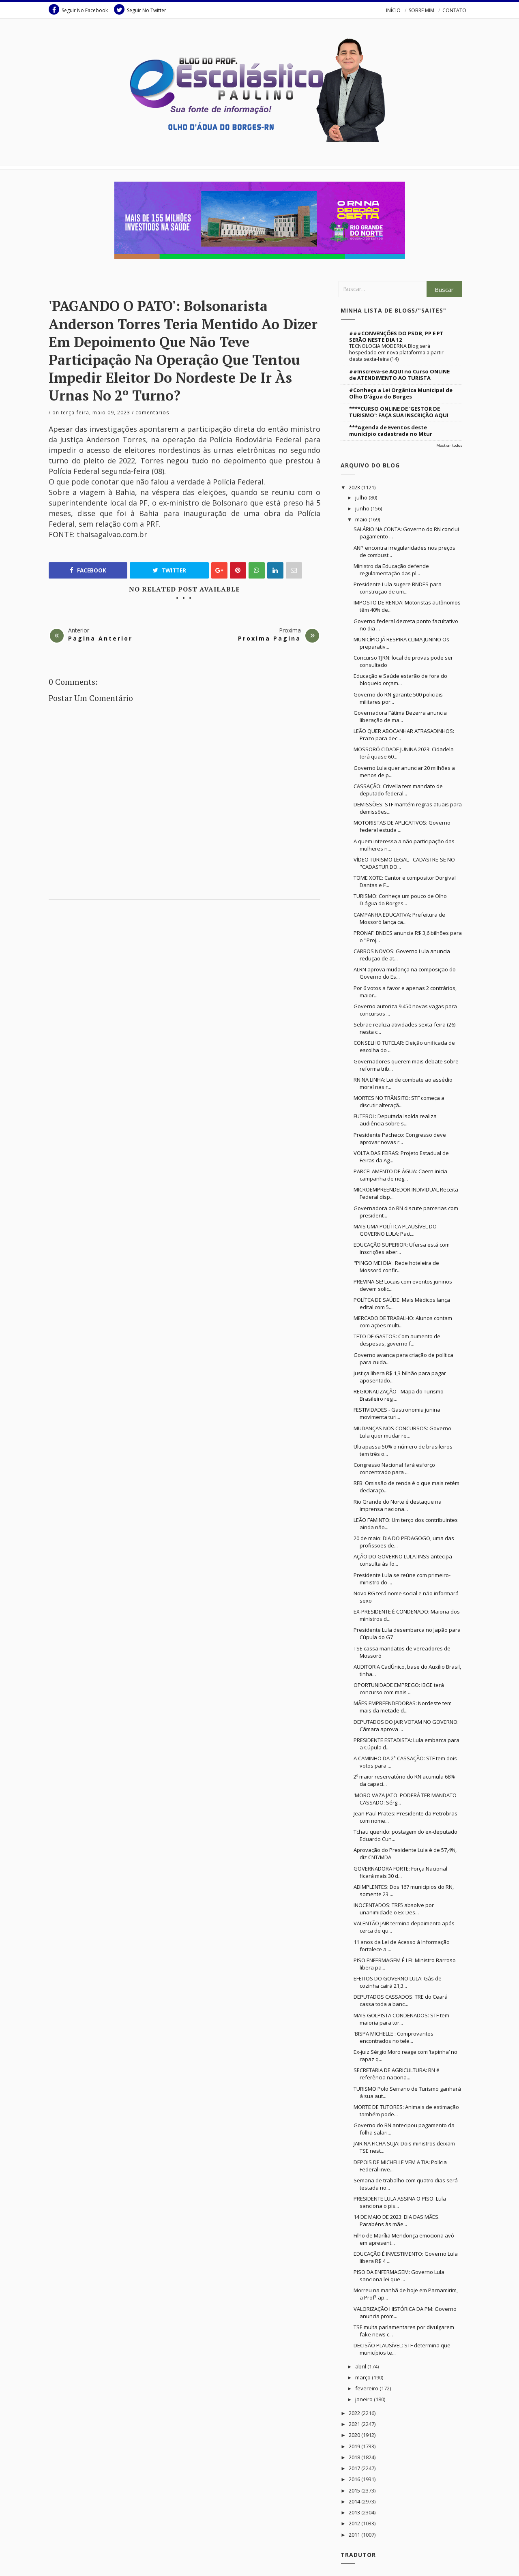 The image size is (519, 2576). I want to click on ###CONVENÇÕES DO PSDB, PP E PT SERÃO NESTE DIA 12, so click(396, 336).